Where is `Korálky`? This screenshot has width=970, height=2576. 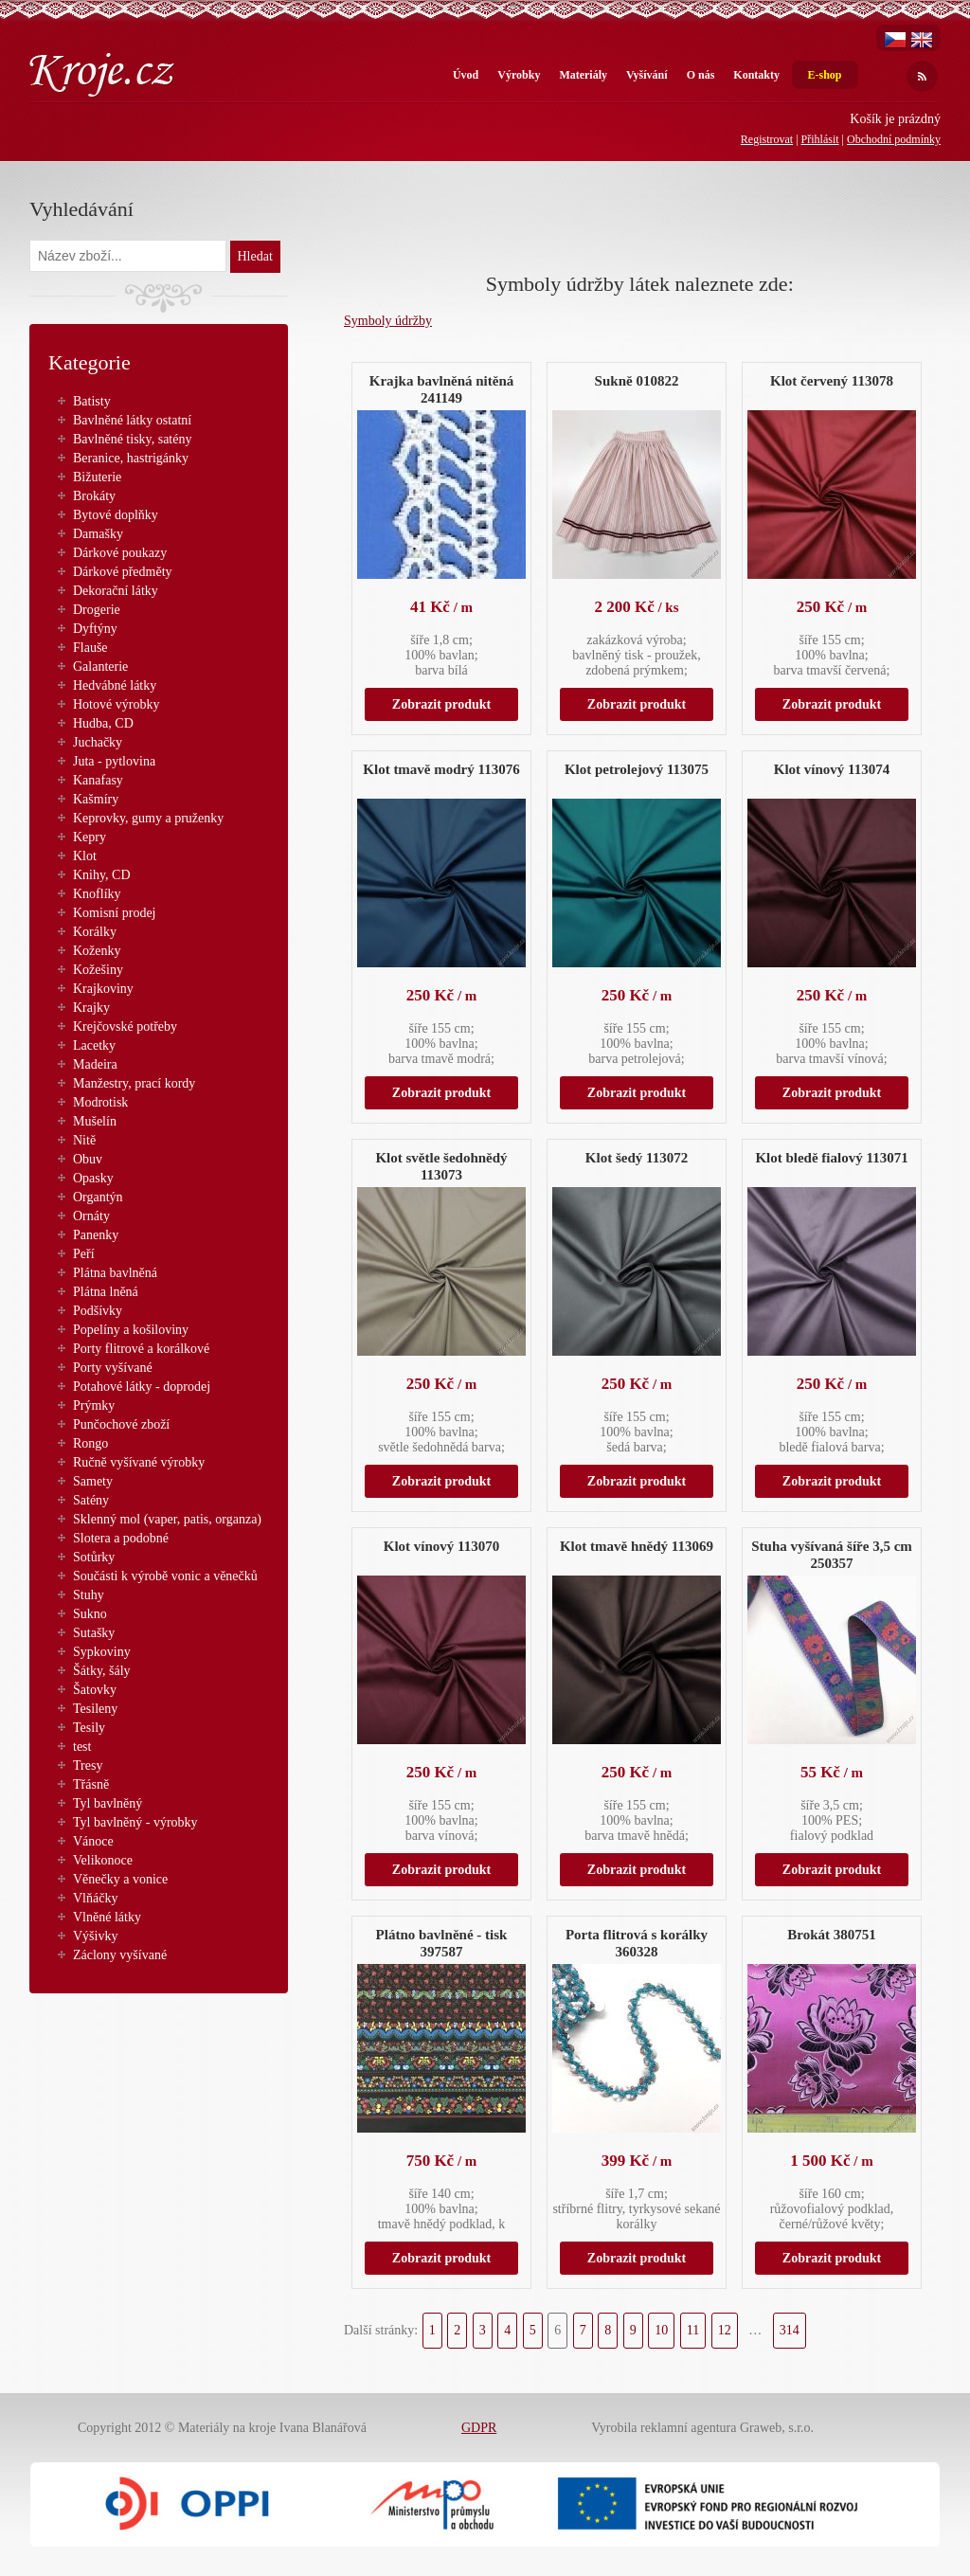
Korálky is located at coordinates (95, 932).